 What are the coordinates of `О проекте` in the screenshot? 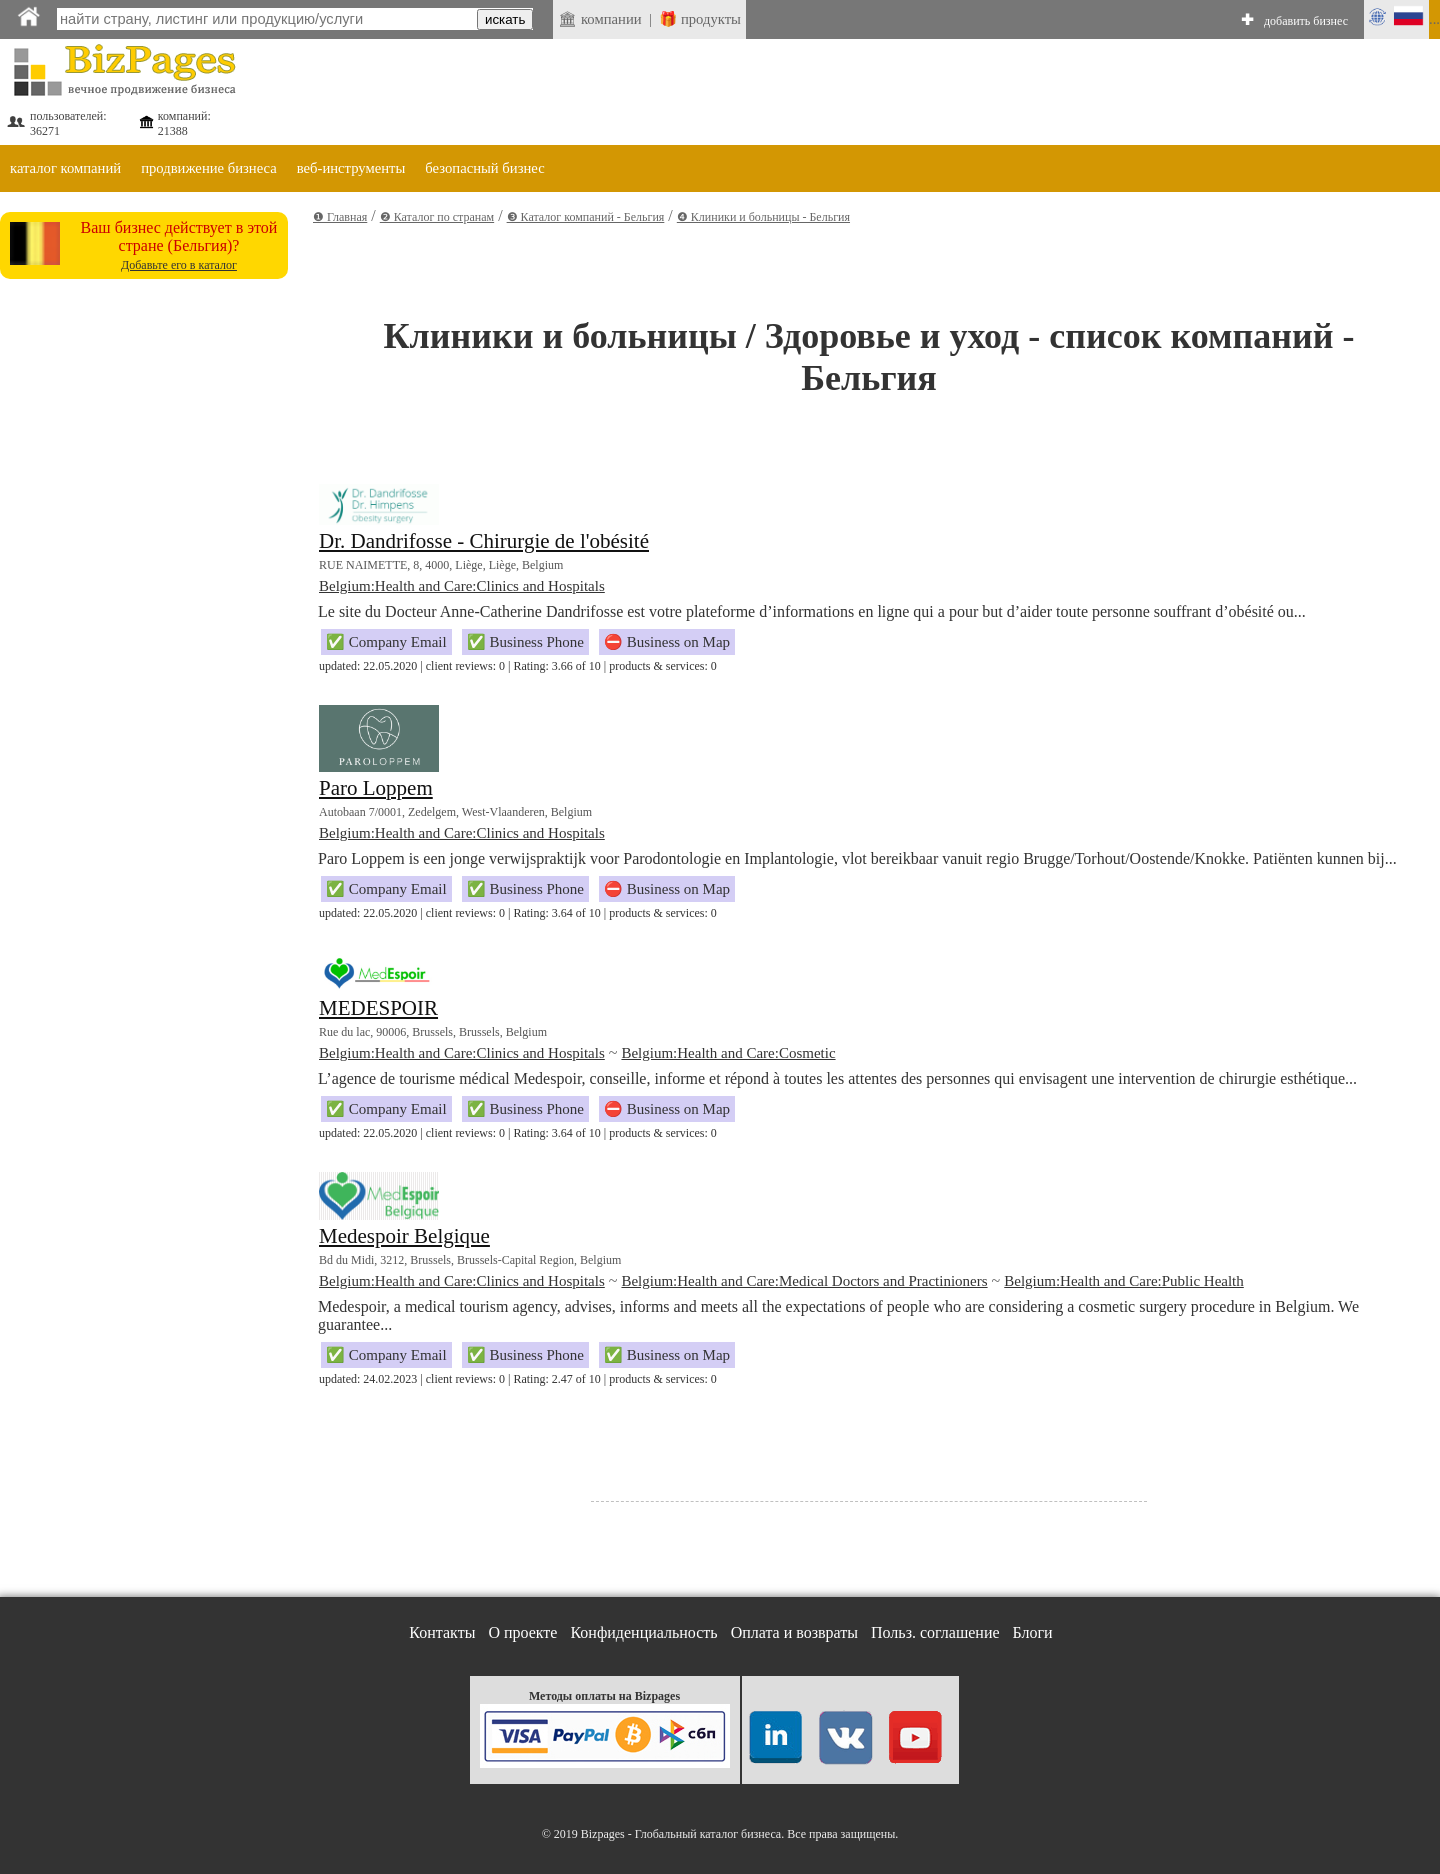 It's located at (522, 1632).